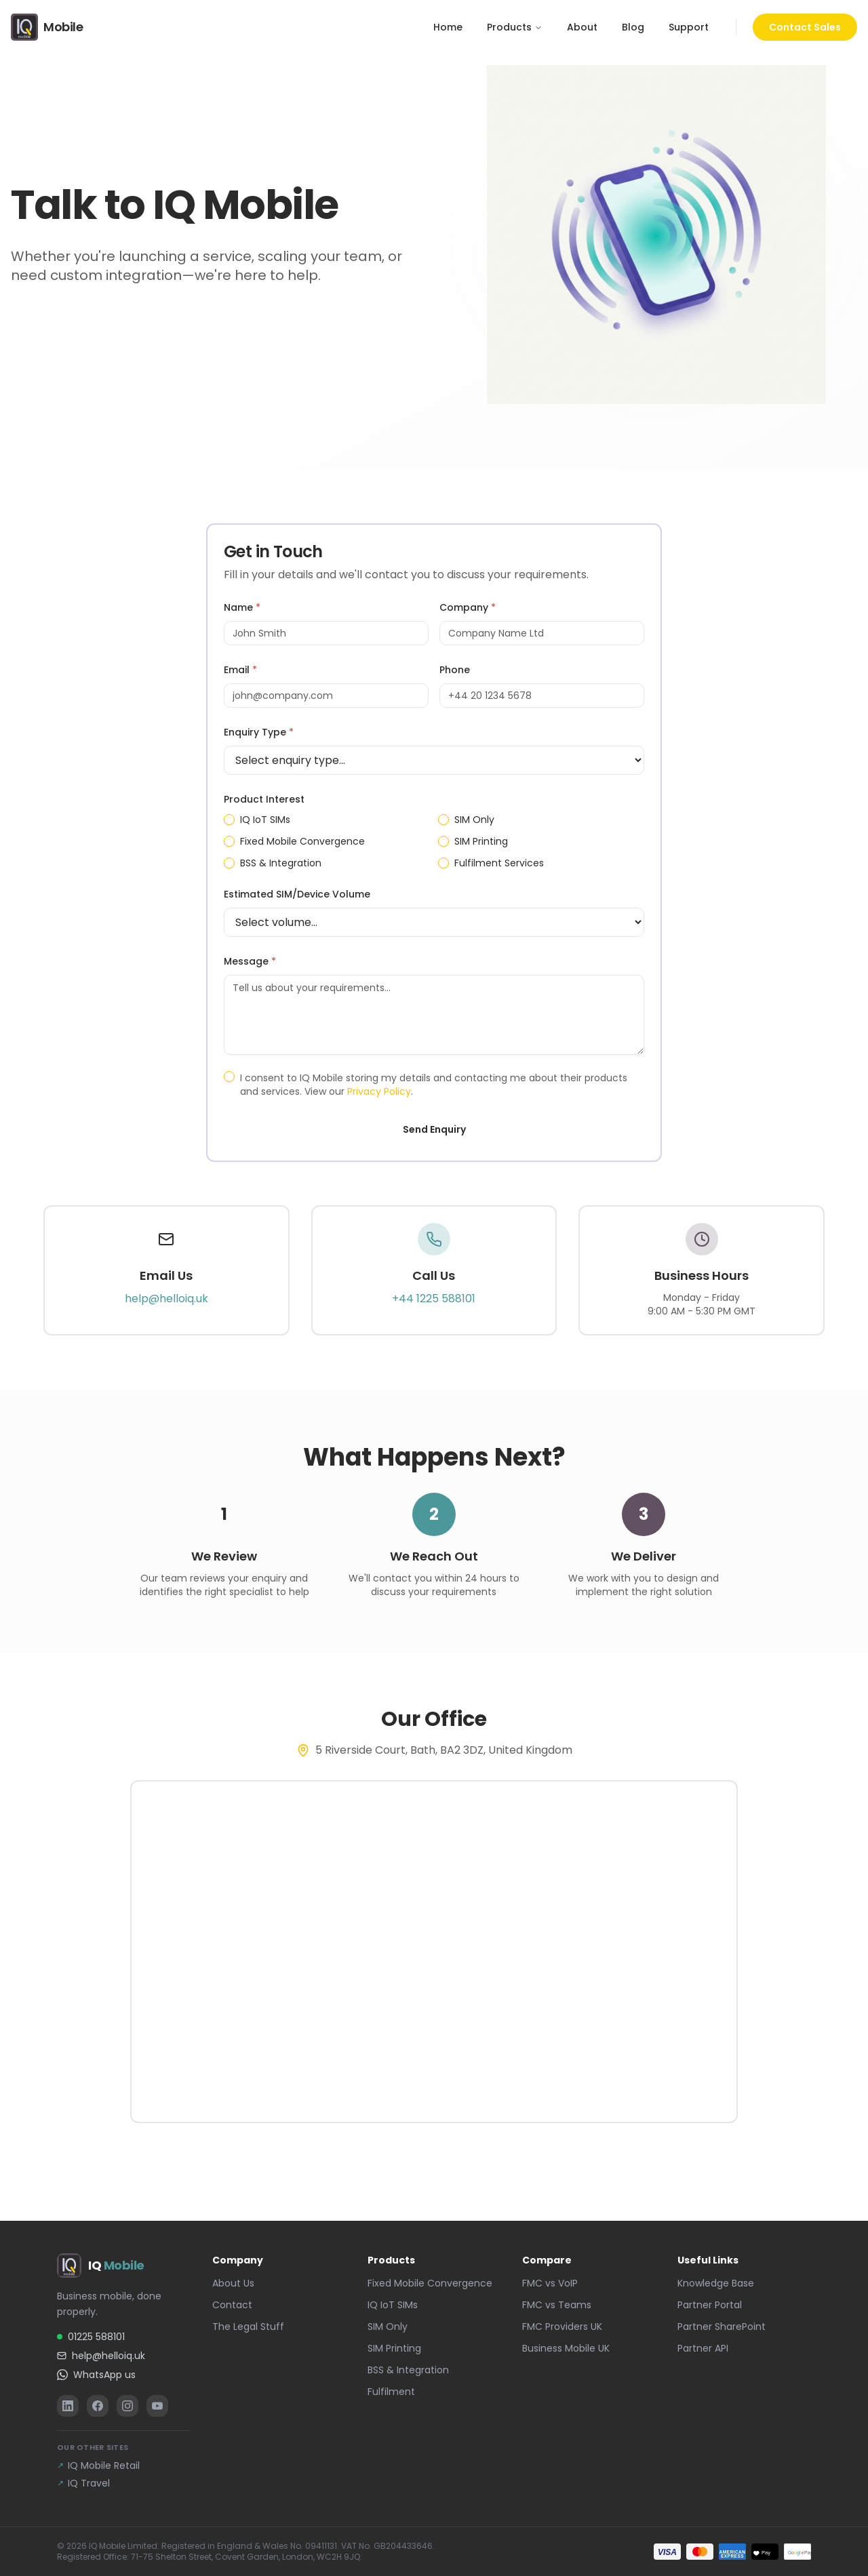 The height and width of the screenshot is (2576, 868). What do you see at coordinates (96, 2374) in the screenshot?
I see `WhatsApp us` at bounding box center [96, 2374].